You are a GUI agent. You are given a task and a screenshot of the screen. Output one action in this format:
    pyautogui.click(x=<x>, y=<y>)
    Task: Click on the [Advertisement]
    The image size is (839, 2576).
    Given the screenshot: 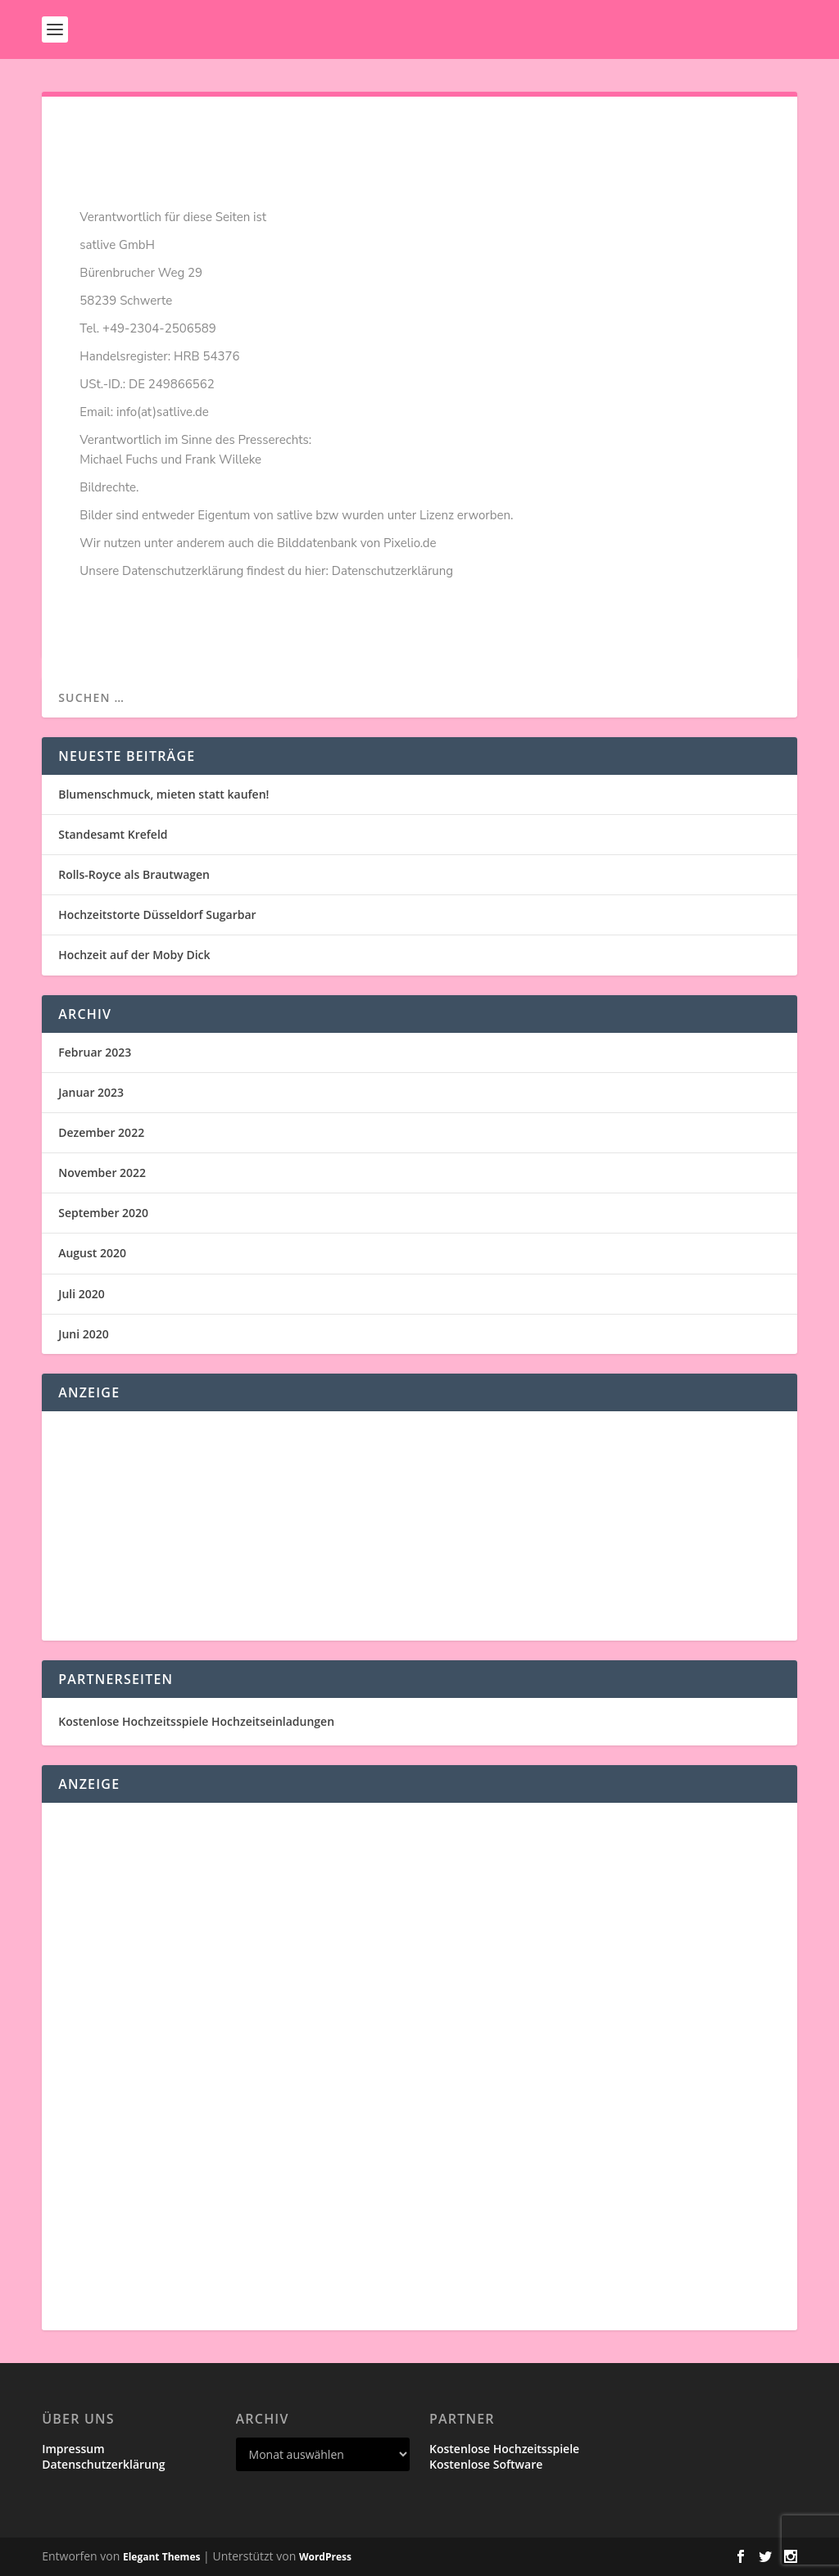 What is the action you would take?
    pyautogui.click(x=419, y=1526)
    